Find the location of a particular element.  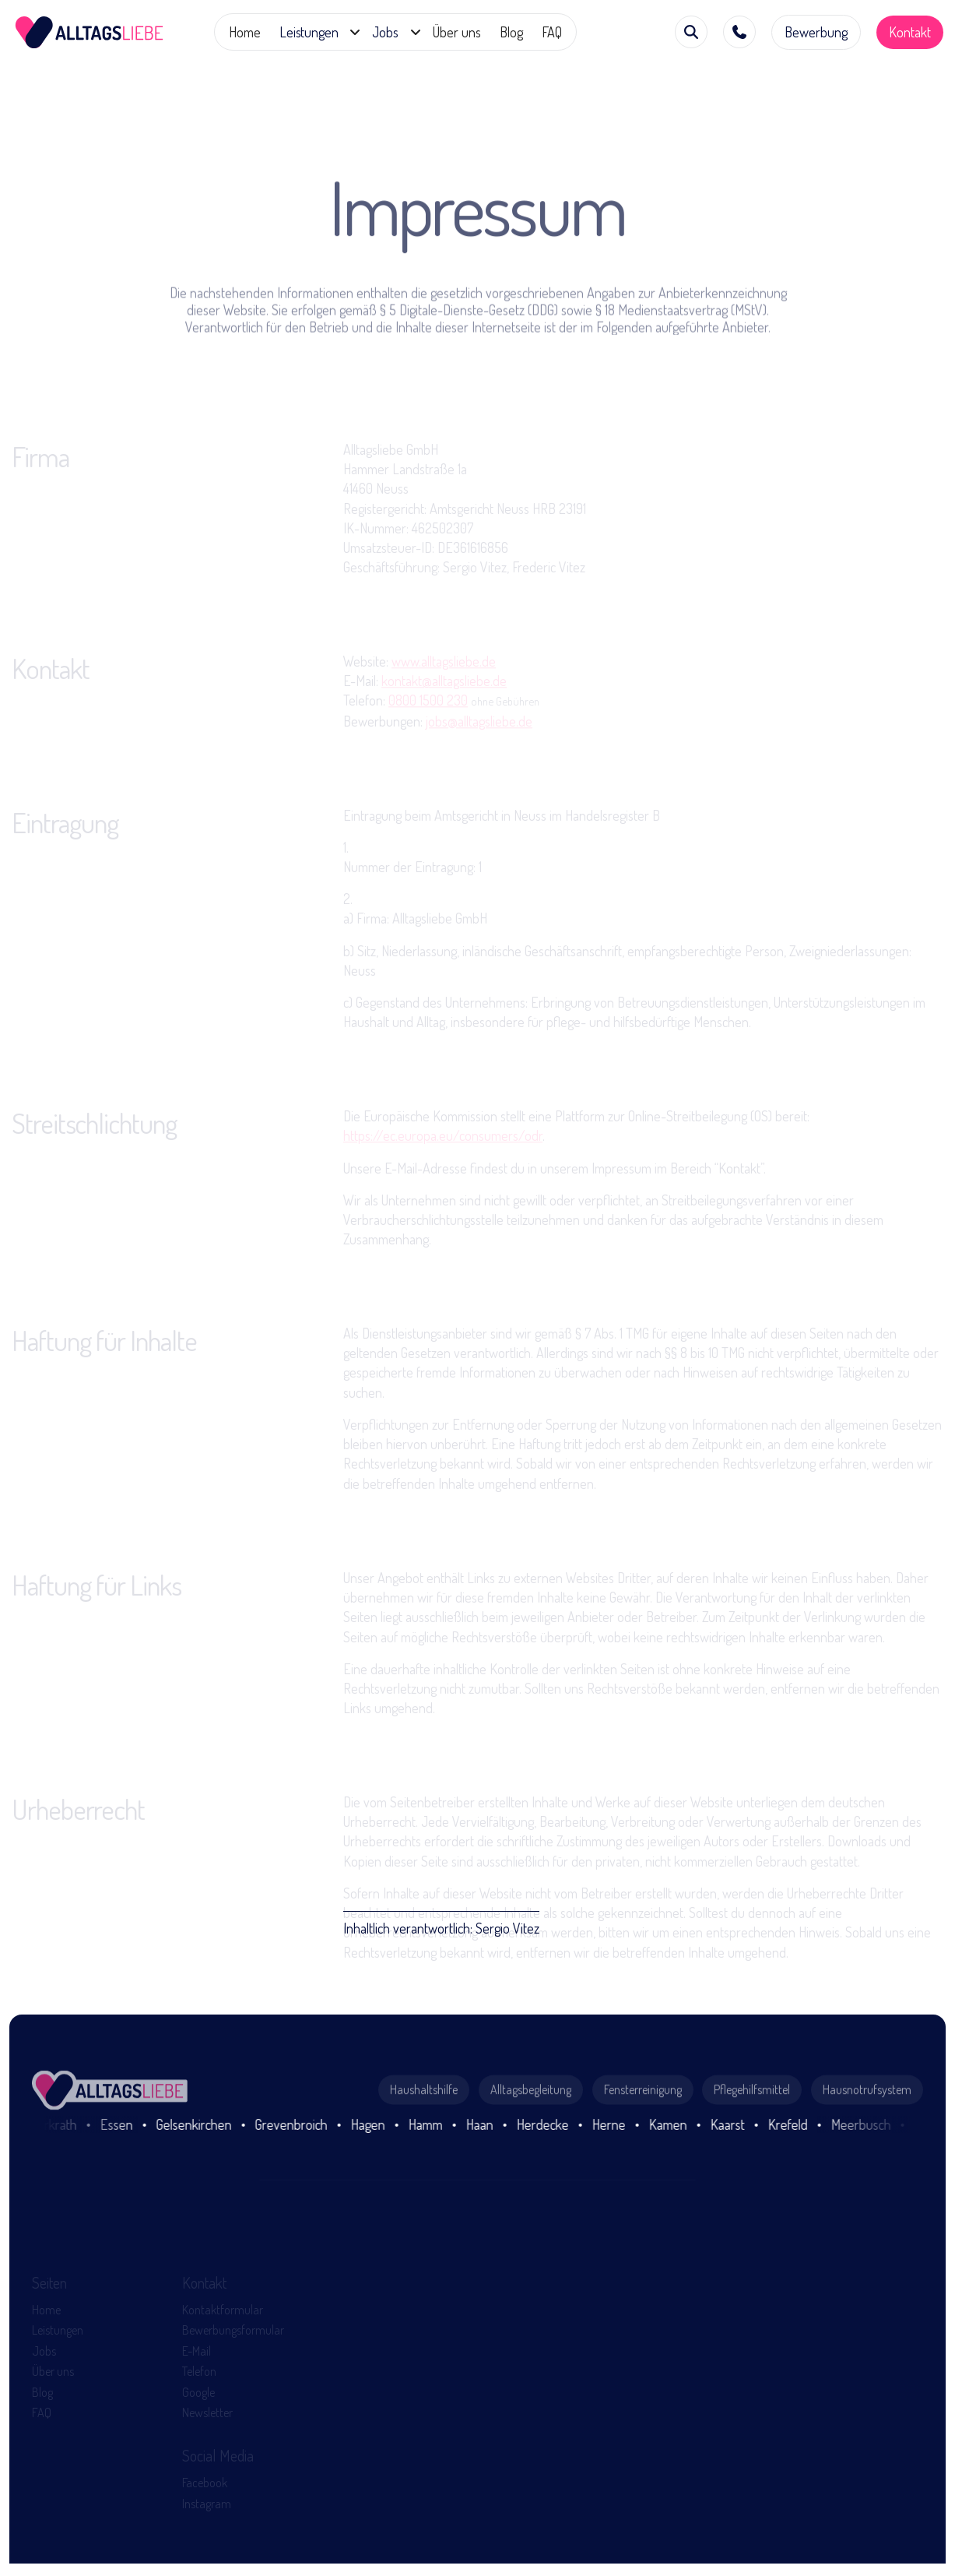

Alltagsbegleitung is located at coordinates (530, 2138).